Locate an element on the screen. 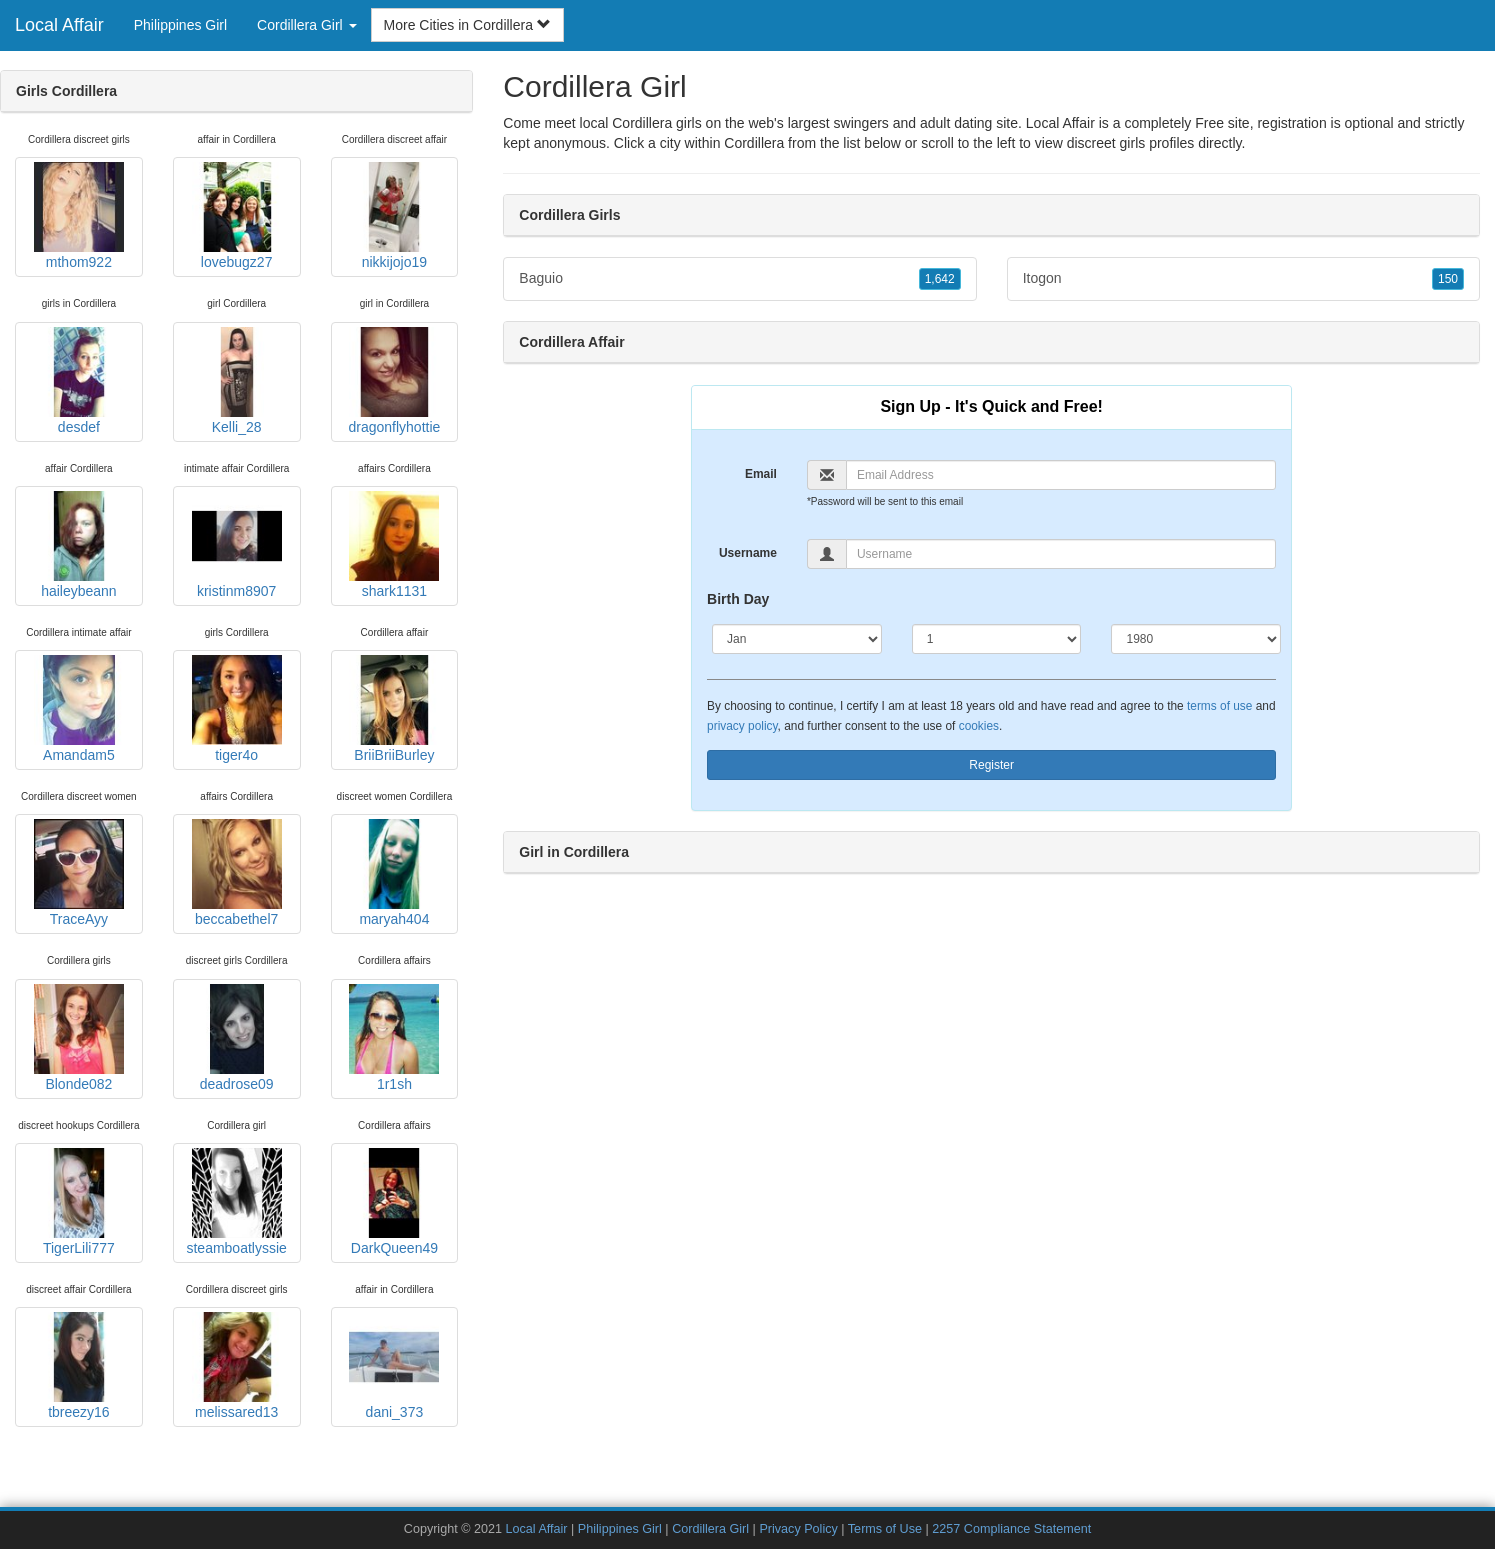 The width and height of the screenshot is (1495, 1549). Email is located at coordinates (761, 474).